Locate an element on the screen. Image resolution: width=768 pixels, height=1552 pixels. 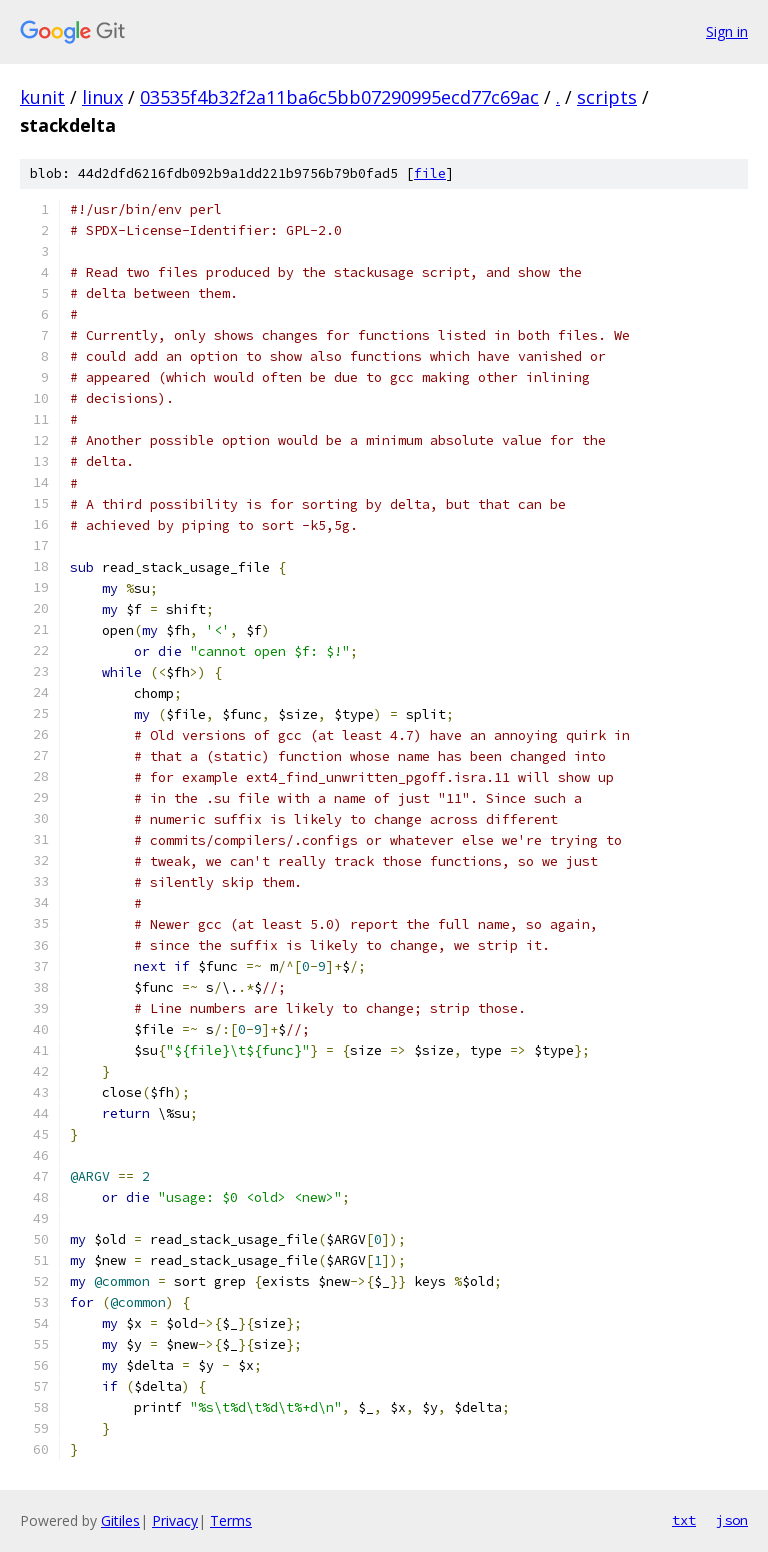
linux is located at coordinates (102, 97).